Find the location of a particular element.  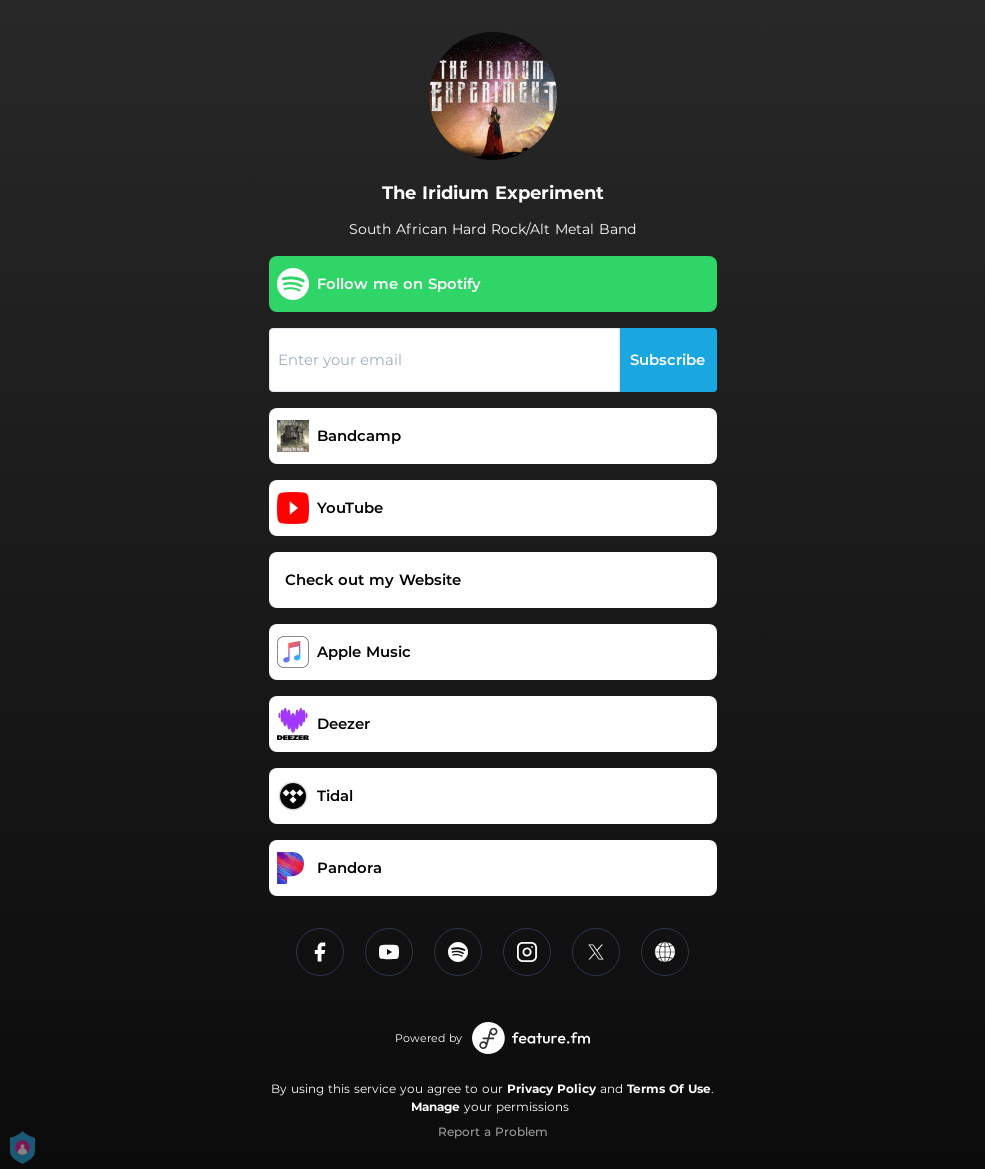

Privacy Policy is located at coordinates (551, 1088).